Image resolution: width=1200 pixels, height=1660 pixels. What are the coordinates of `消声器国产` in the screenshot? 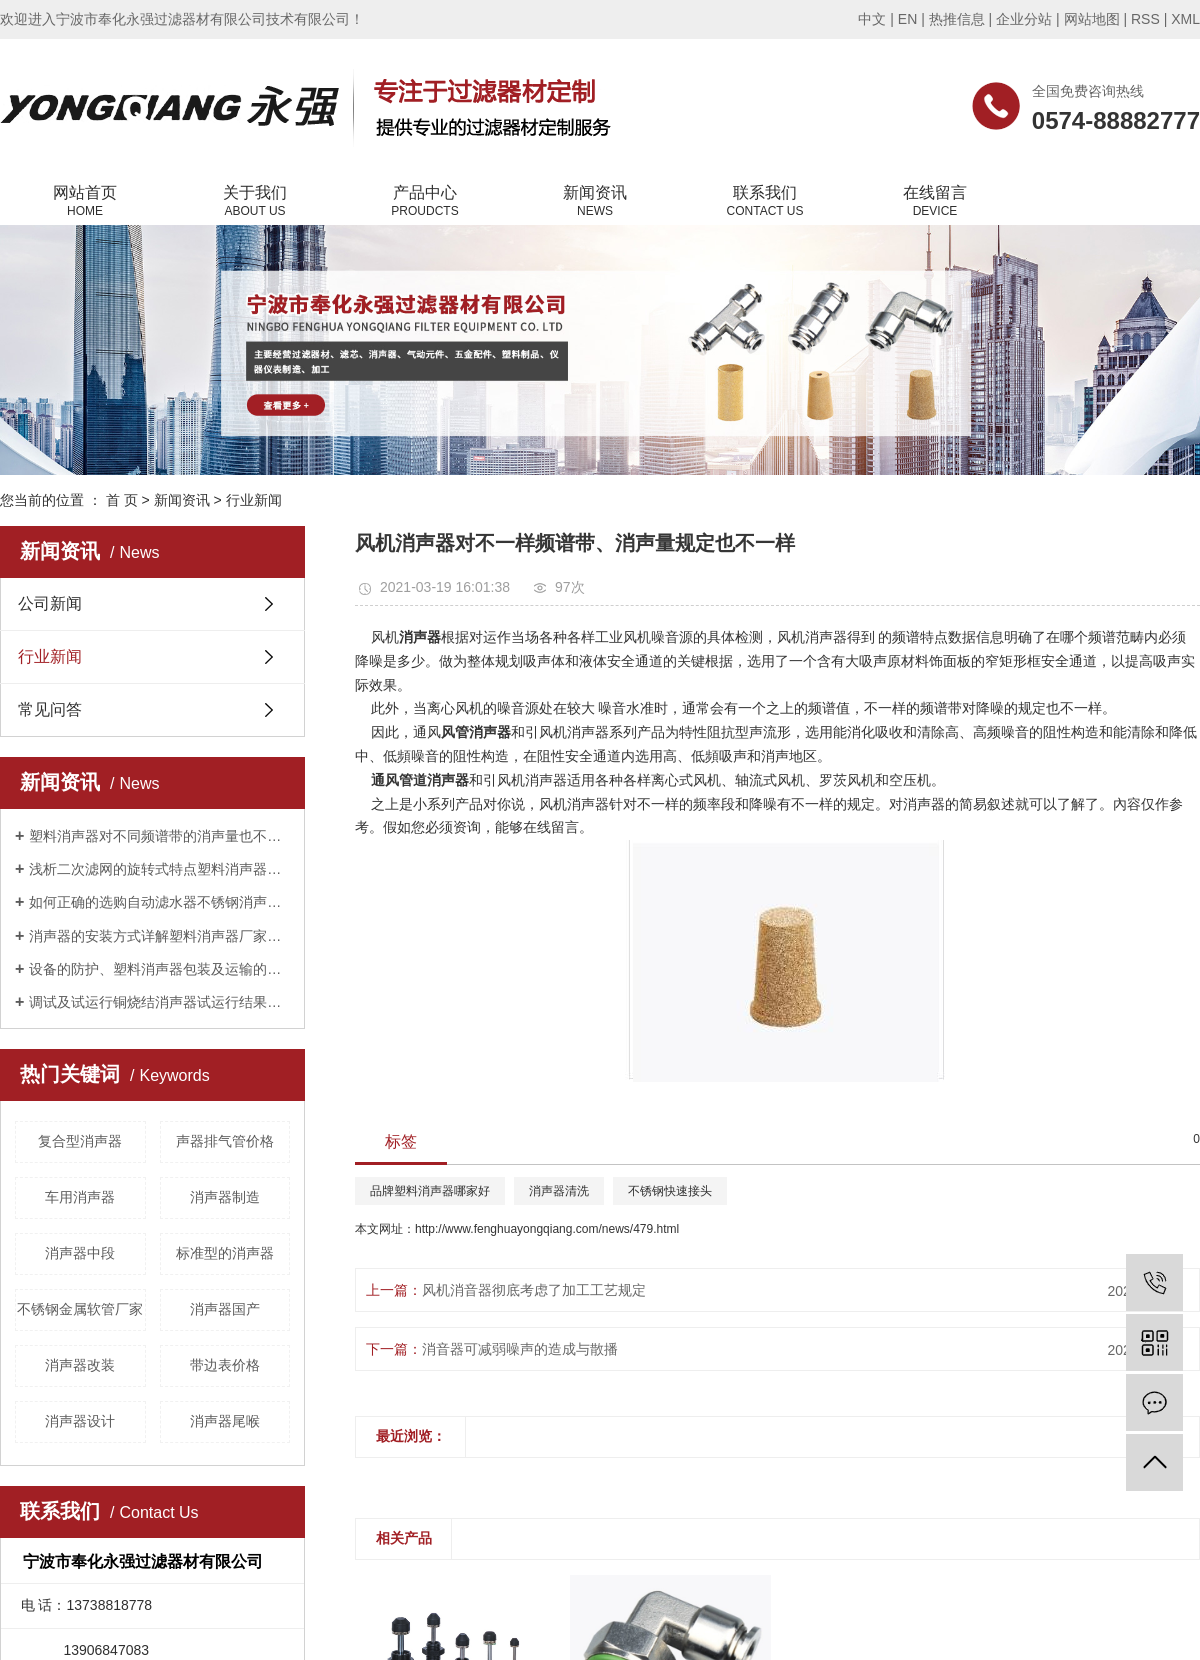 It's located at (225, 1309).